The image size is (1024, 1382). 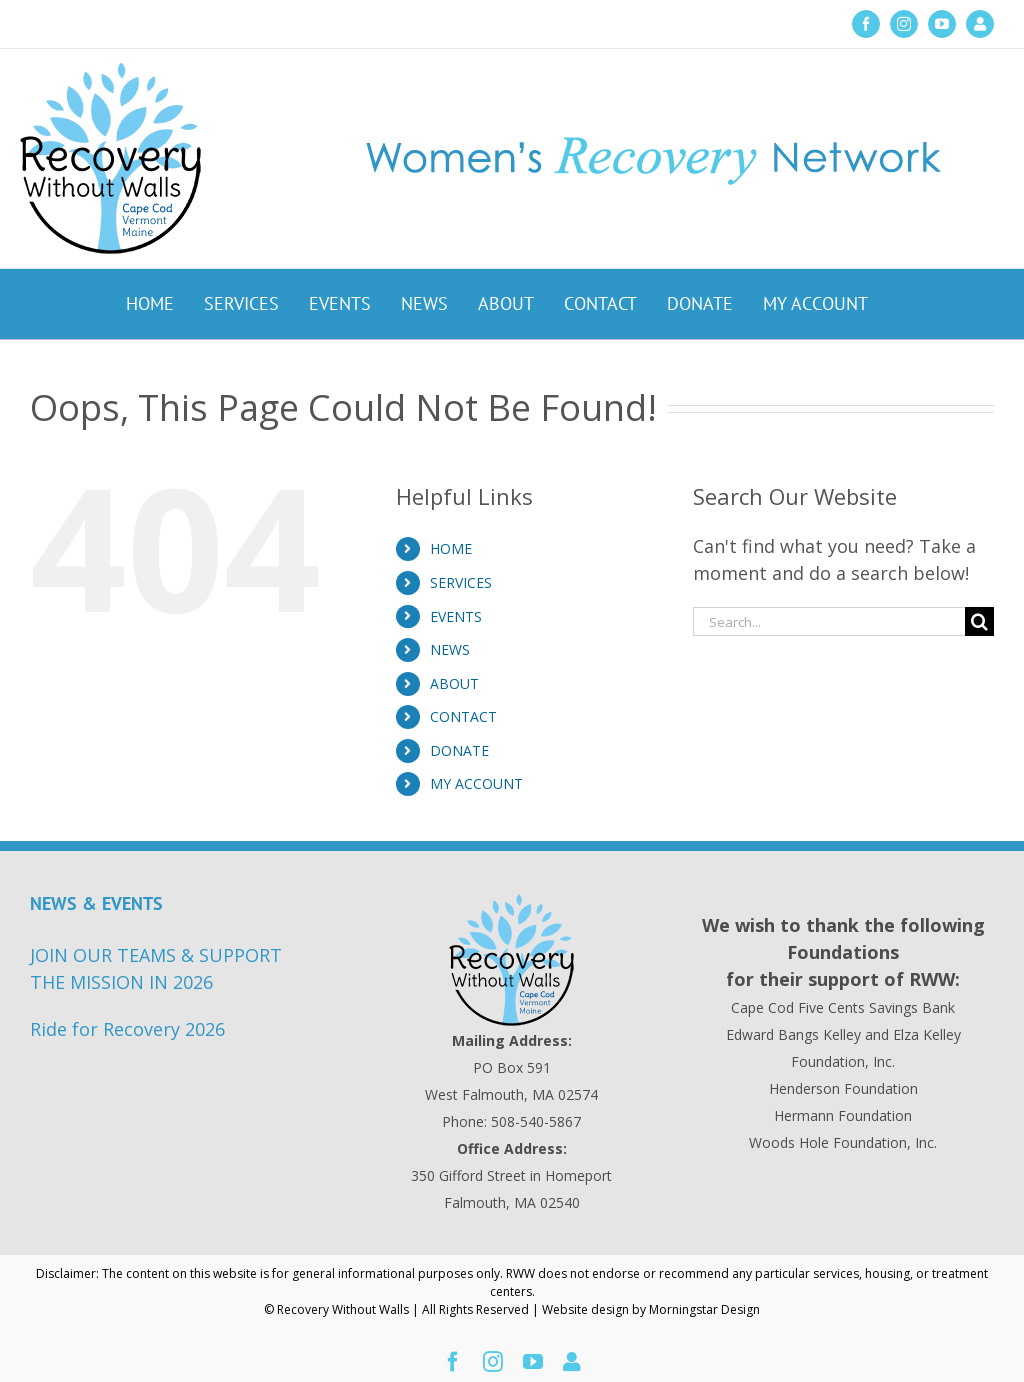 I want to click on Ride for Recovery 2026, so click(x=127, y=1029).